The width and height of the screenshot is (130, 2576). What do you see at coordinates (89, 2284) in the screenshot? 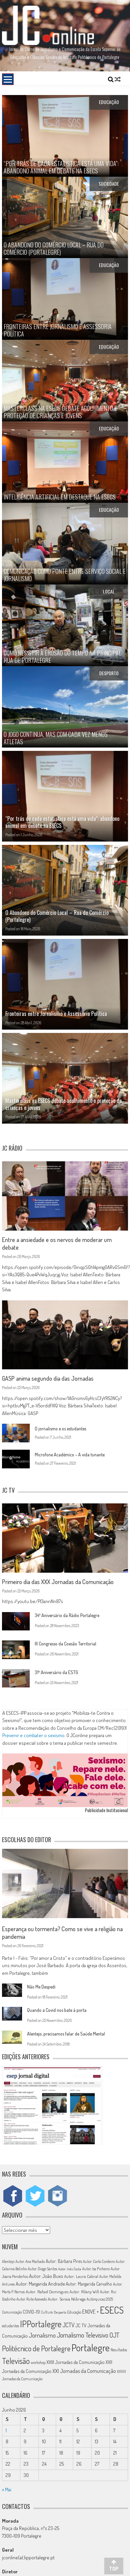
I see `Autor: Margarida Carvalho [Autor: Margarida Carvalho (15 itens)]` at bounding box center [89, 2284].